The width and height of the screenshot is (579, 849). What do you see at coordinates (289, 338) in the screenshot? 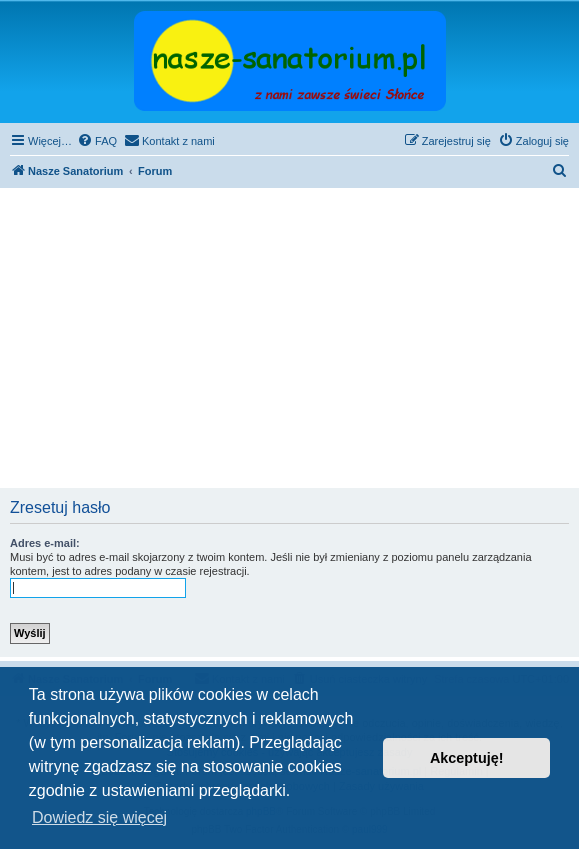
I see `[Advertisement]` at bounding box center [289, 338].